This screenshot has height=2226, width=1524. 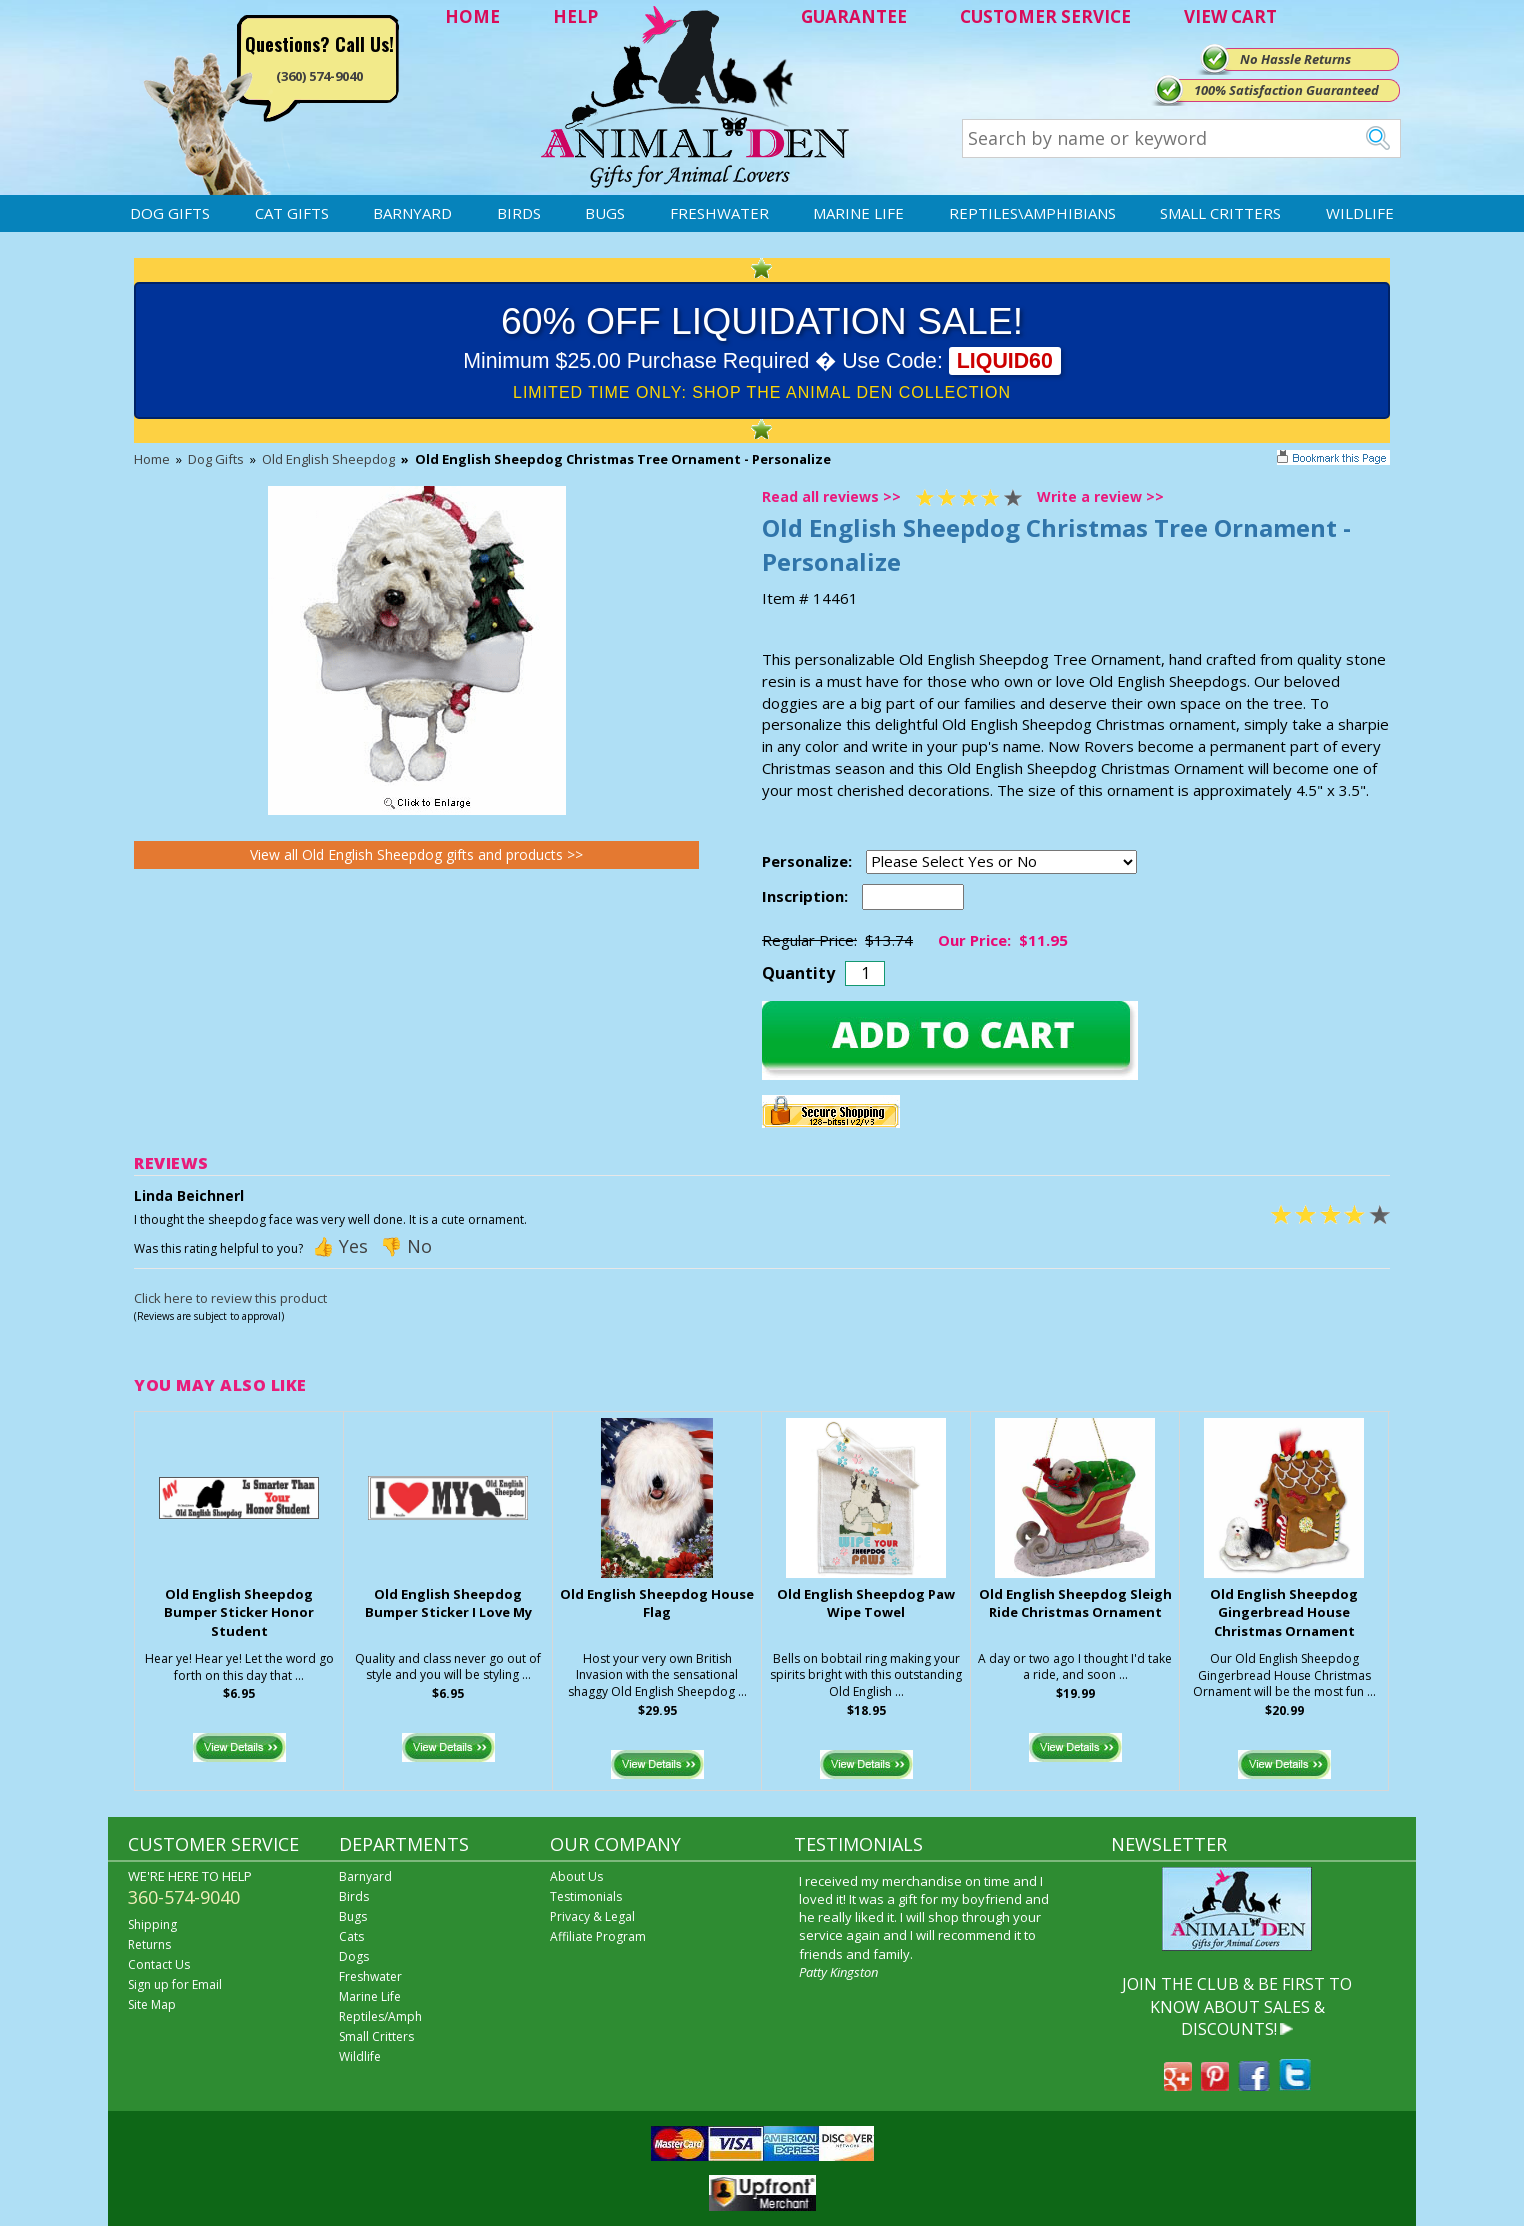 I want to click on Dog Gifts, so click(x=170, y=213).